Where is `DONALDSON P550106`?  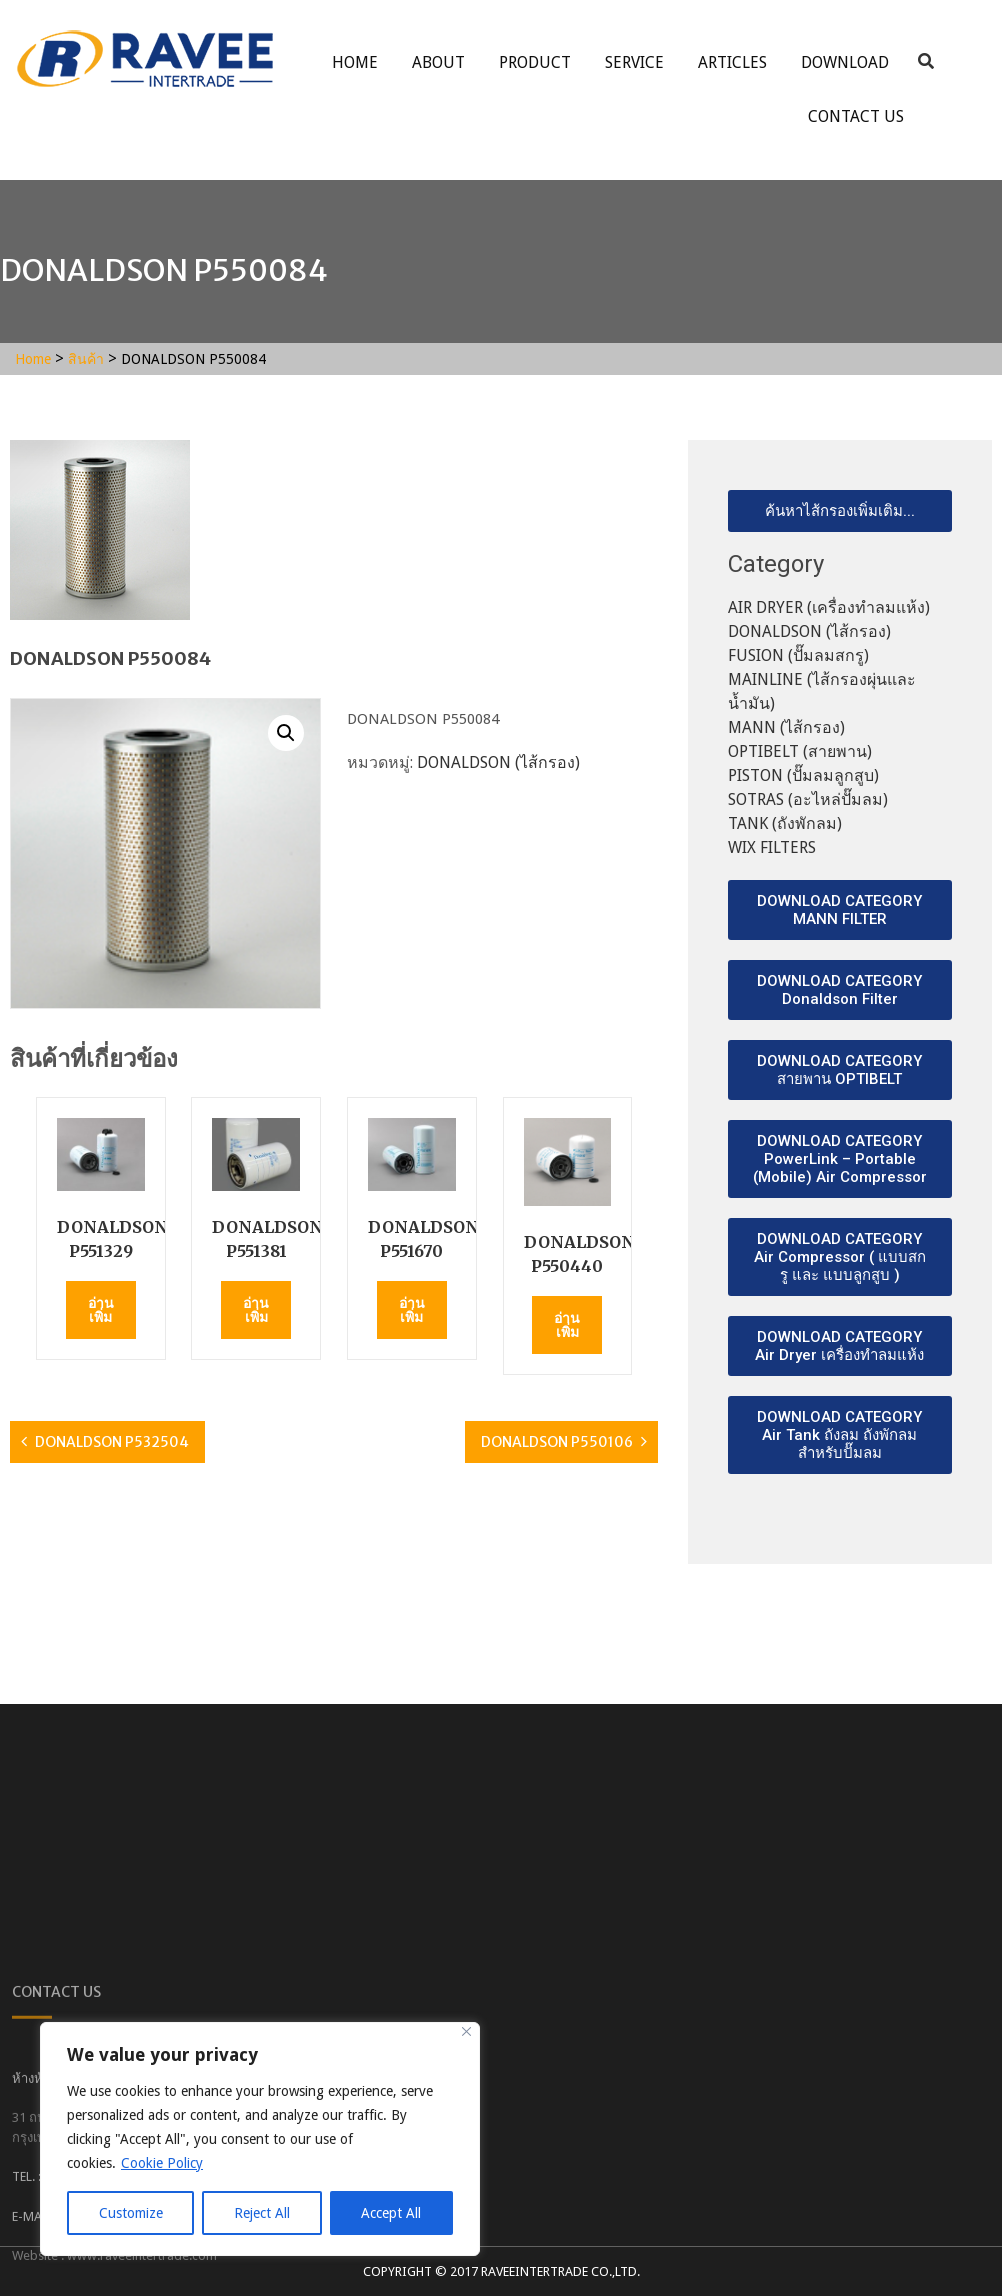 DONALDSON P550106 is located at coordinates (557, 1442).